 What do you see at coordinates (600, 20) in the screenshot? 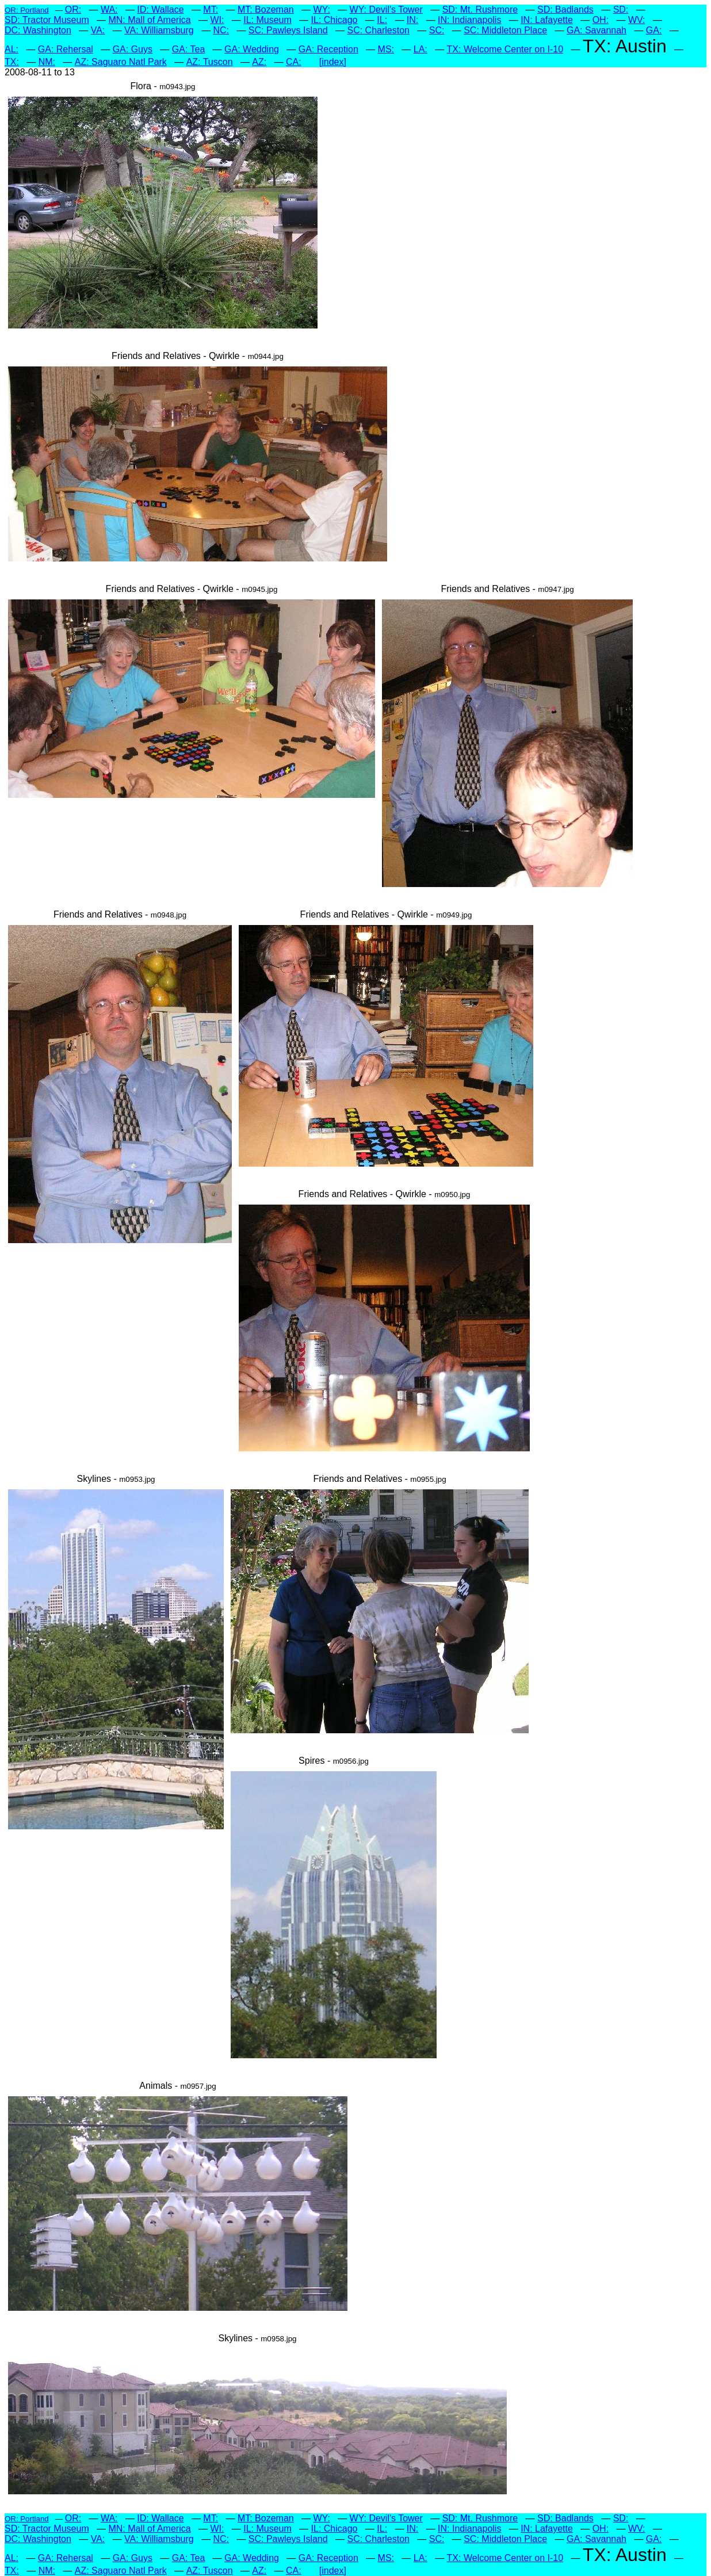
I see `OH:` at bounding box center [600, 20].